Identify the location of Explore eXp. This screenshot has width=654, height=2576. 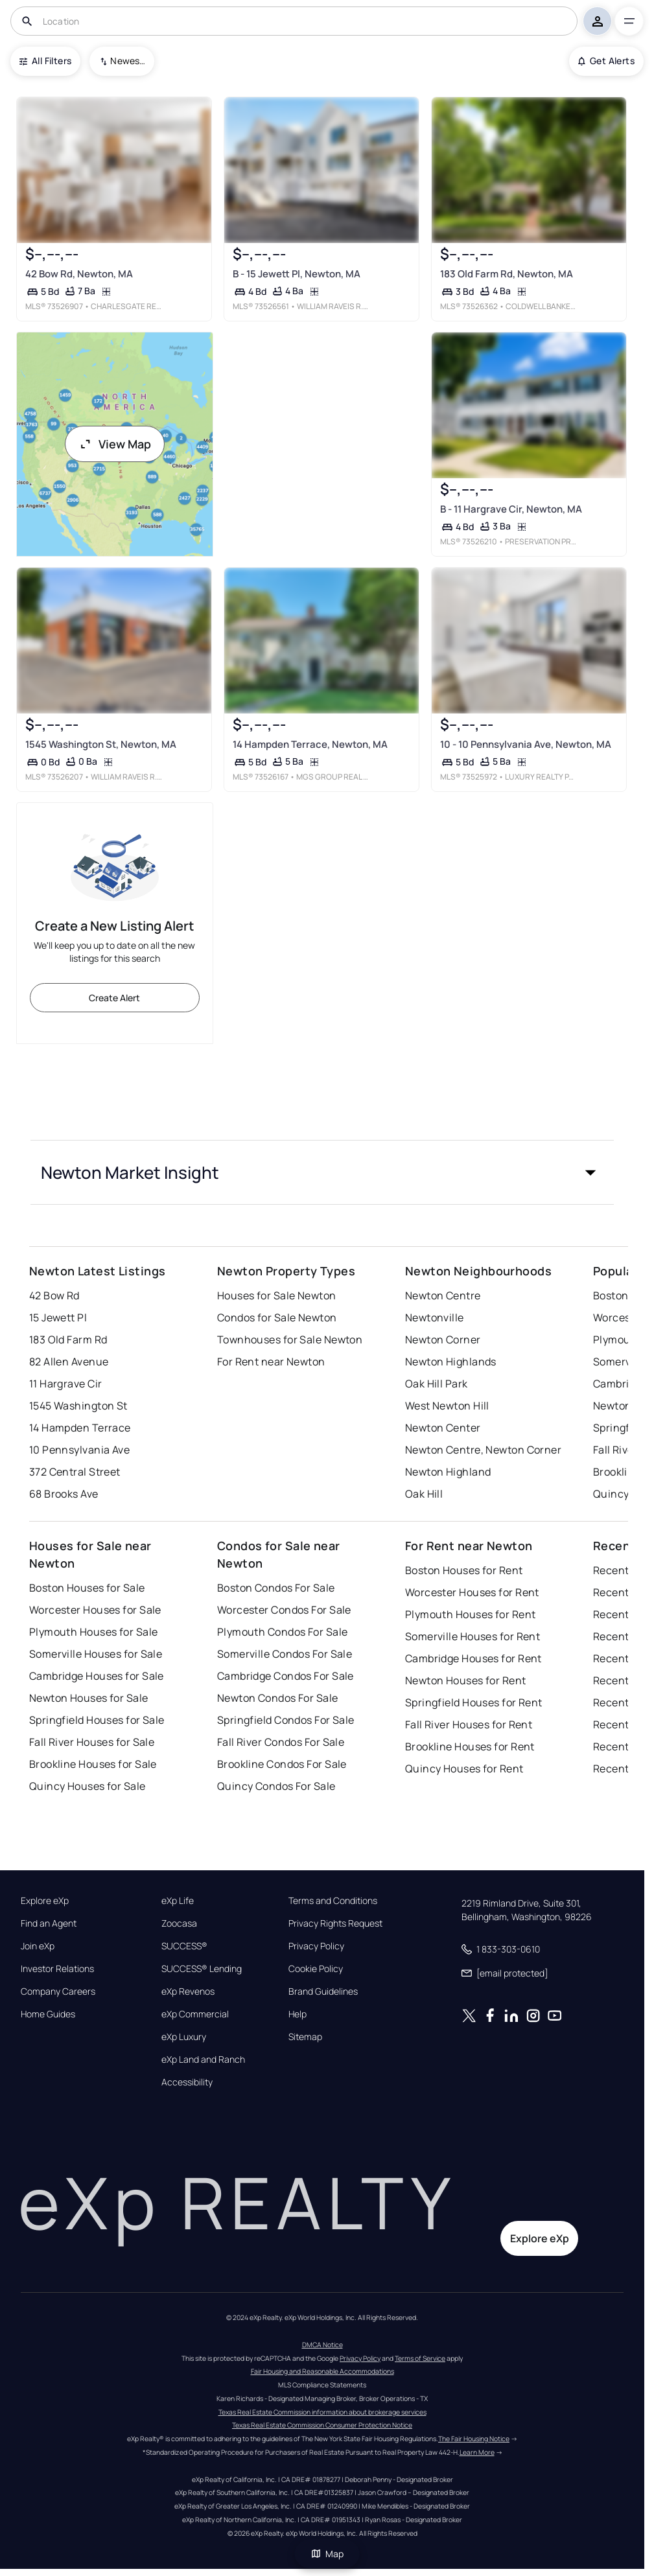
(45, 1900).